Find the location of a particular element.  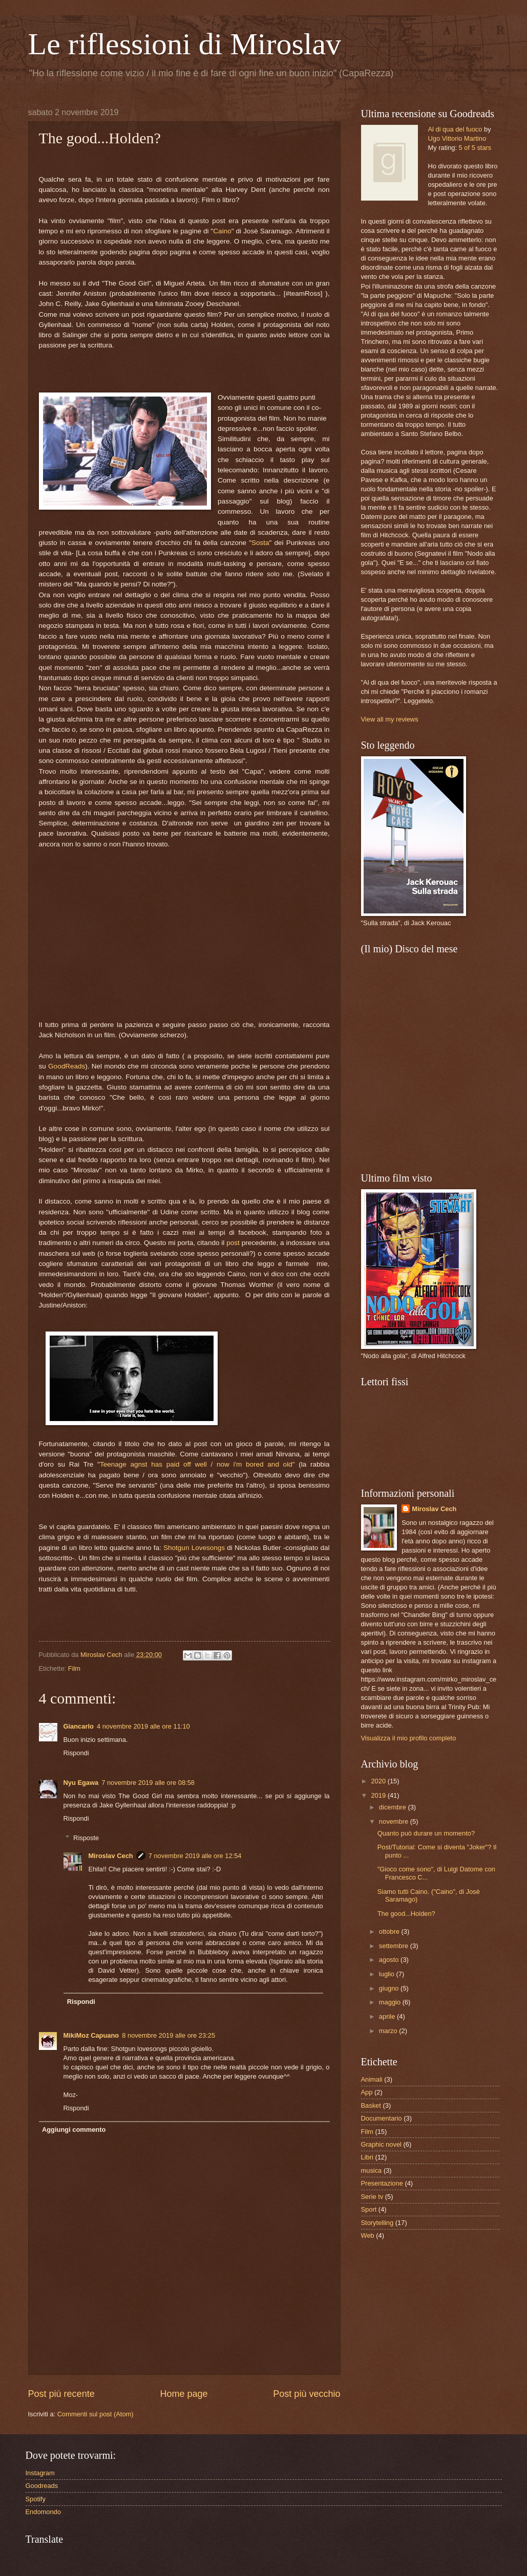

4 novembre 2019 alle ore 11:10 is located at coordinates (143, 1726).